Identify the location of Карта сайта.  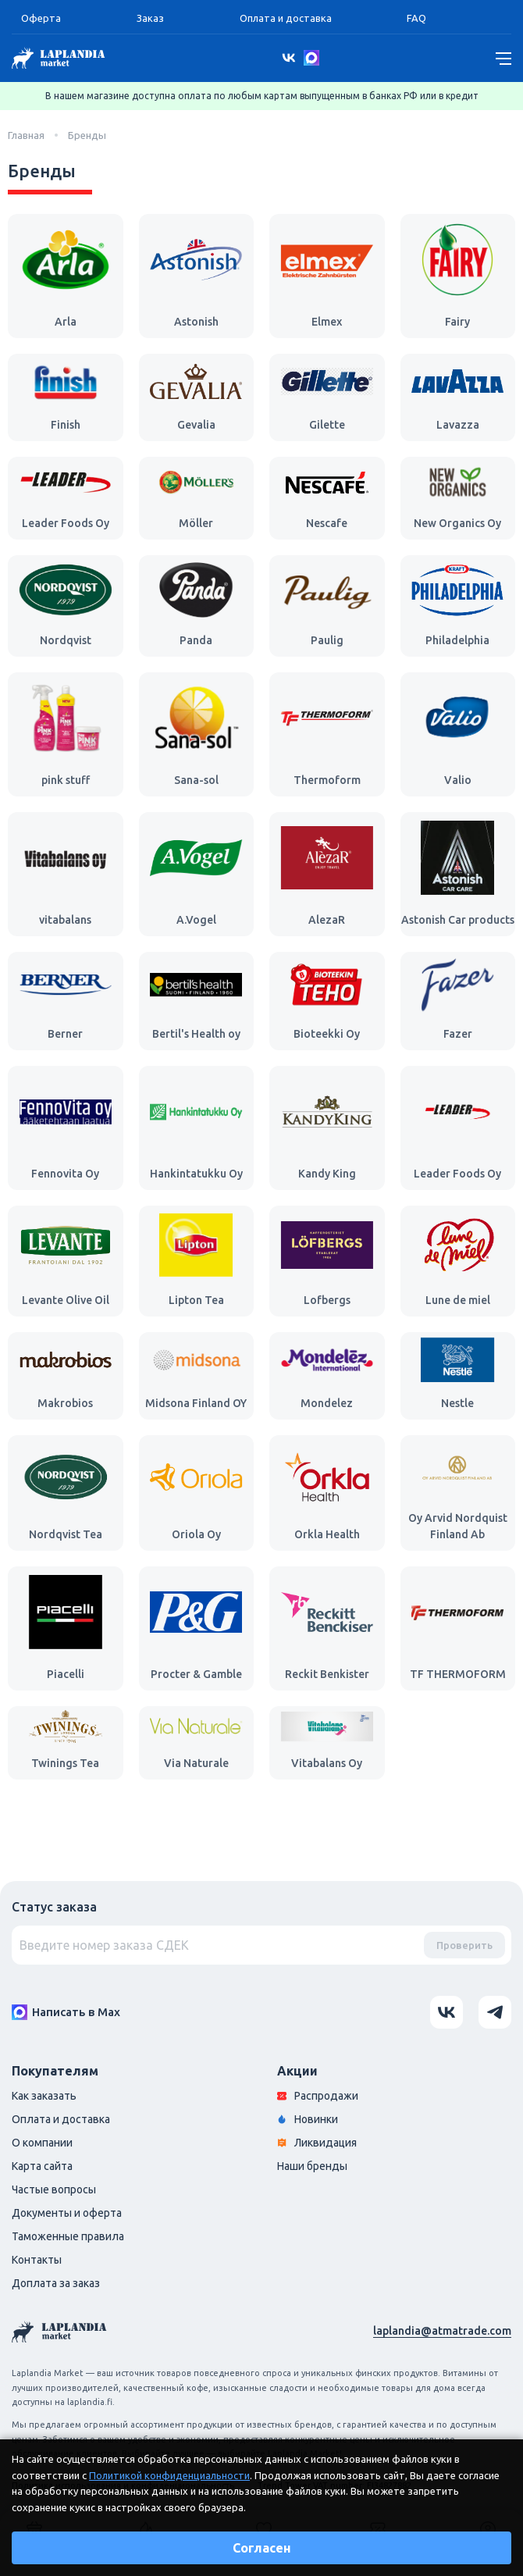
(42, 2166).